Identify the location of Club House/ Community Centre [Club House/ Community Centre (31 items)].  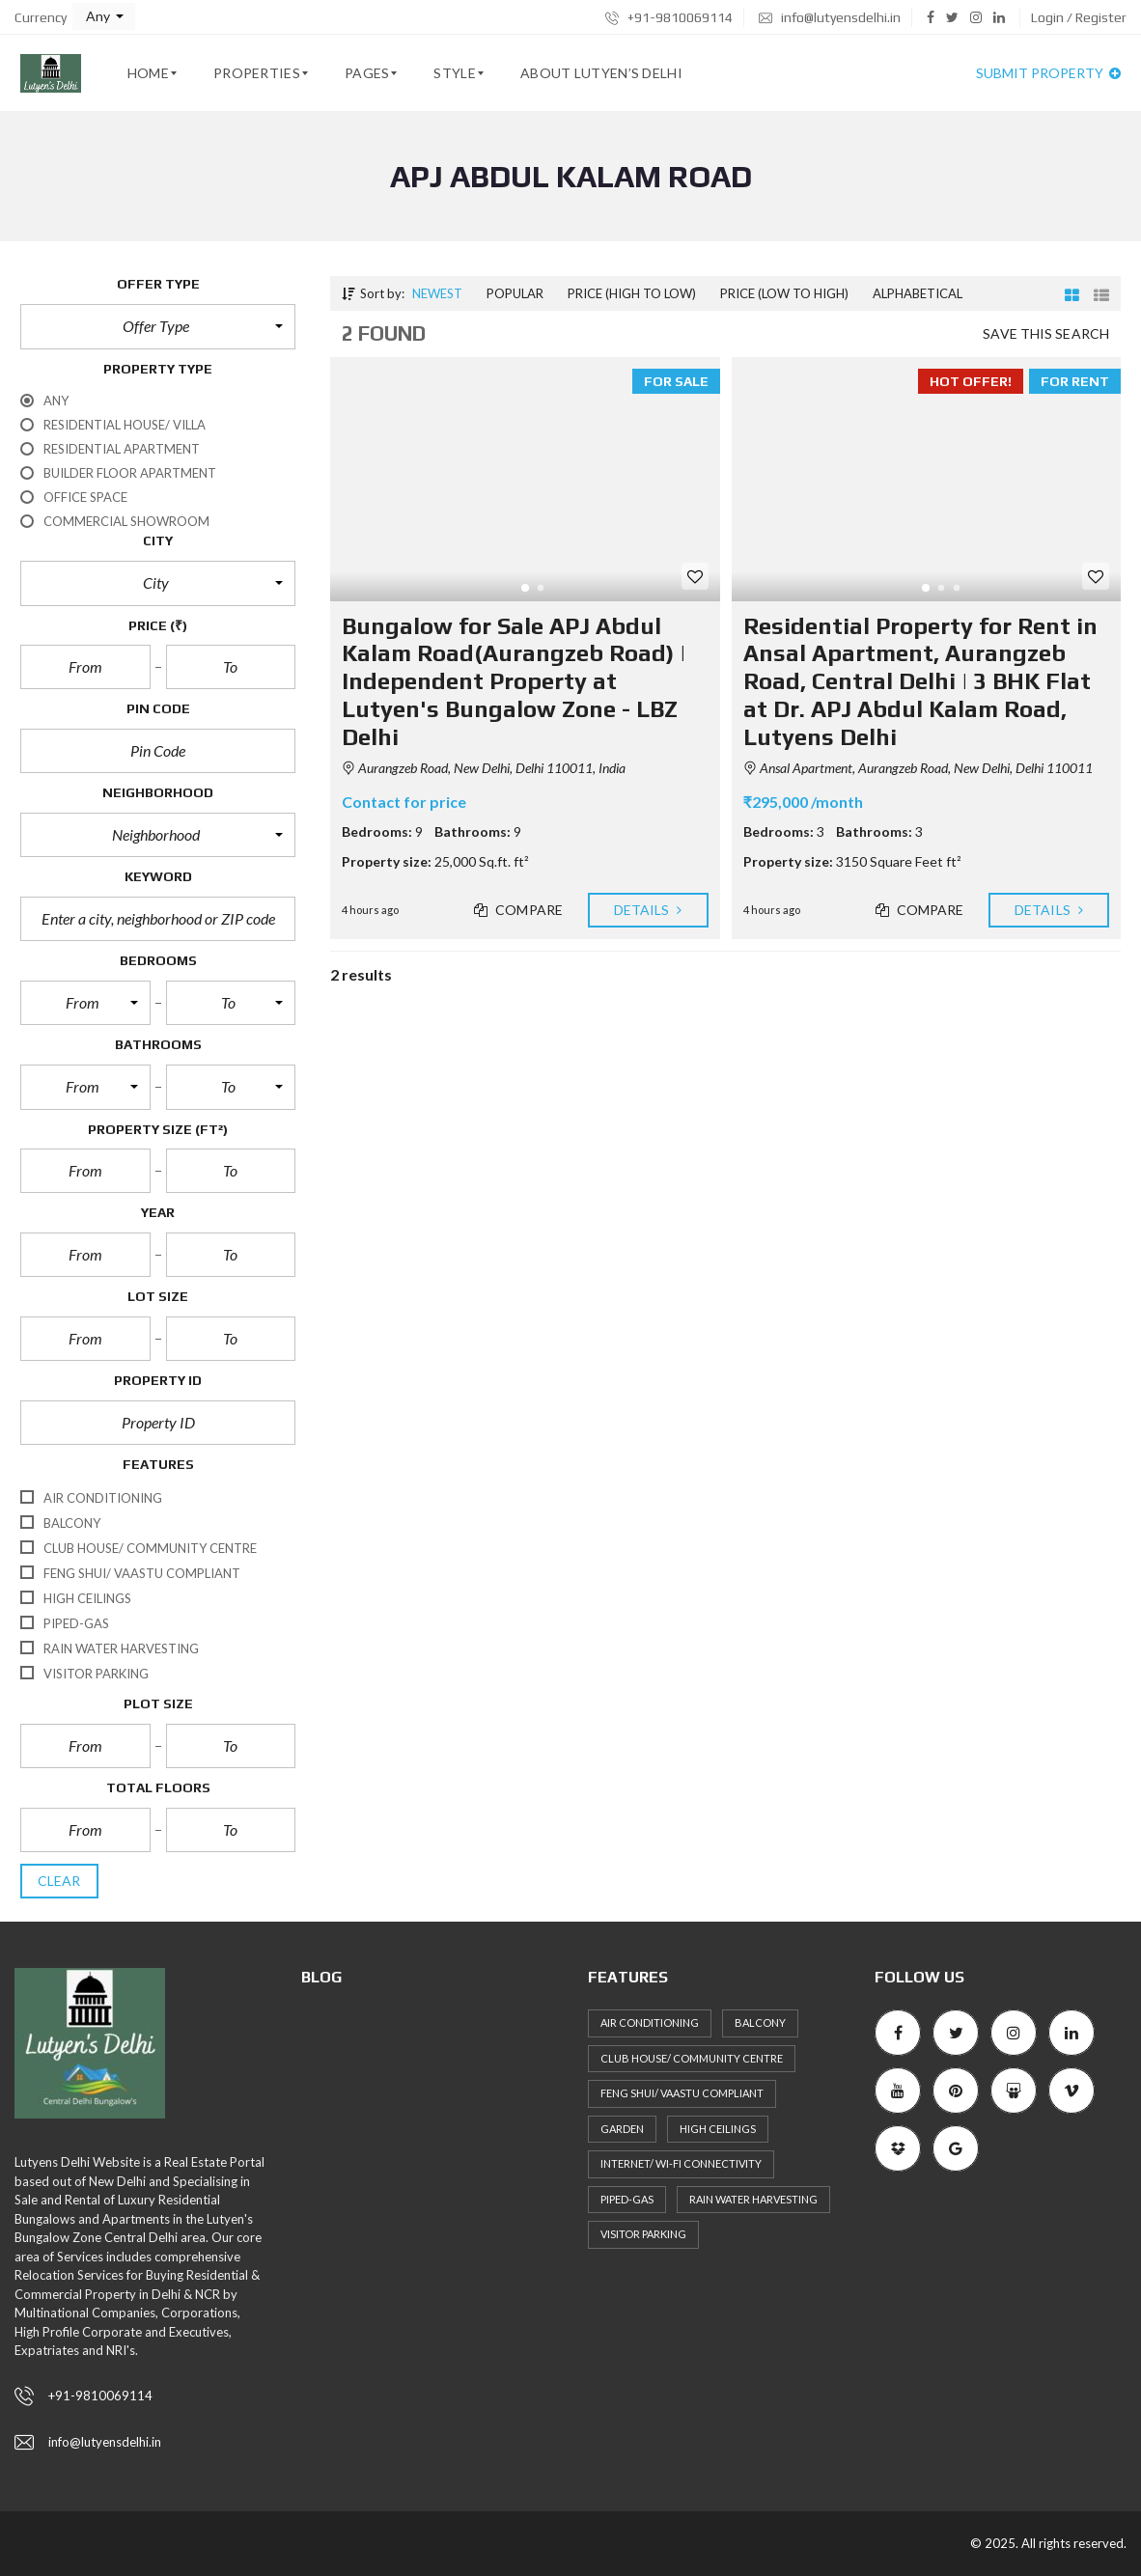
(691, 2058).